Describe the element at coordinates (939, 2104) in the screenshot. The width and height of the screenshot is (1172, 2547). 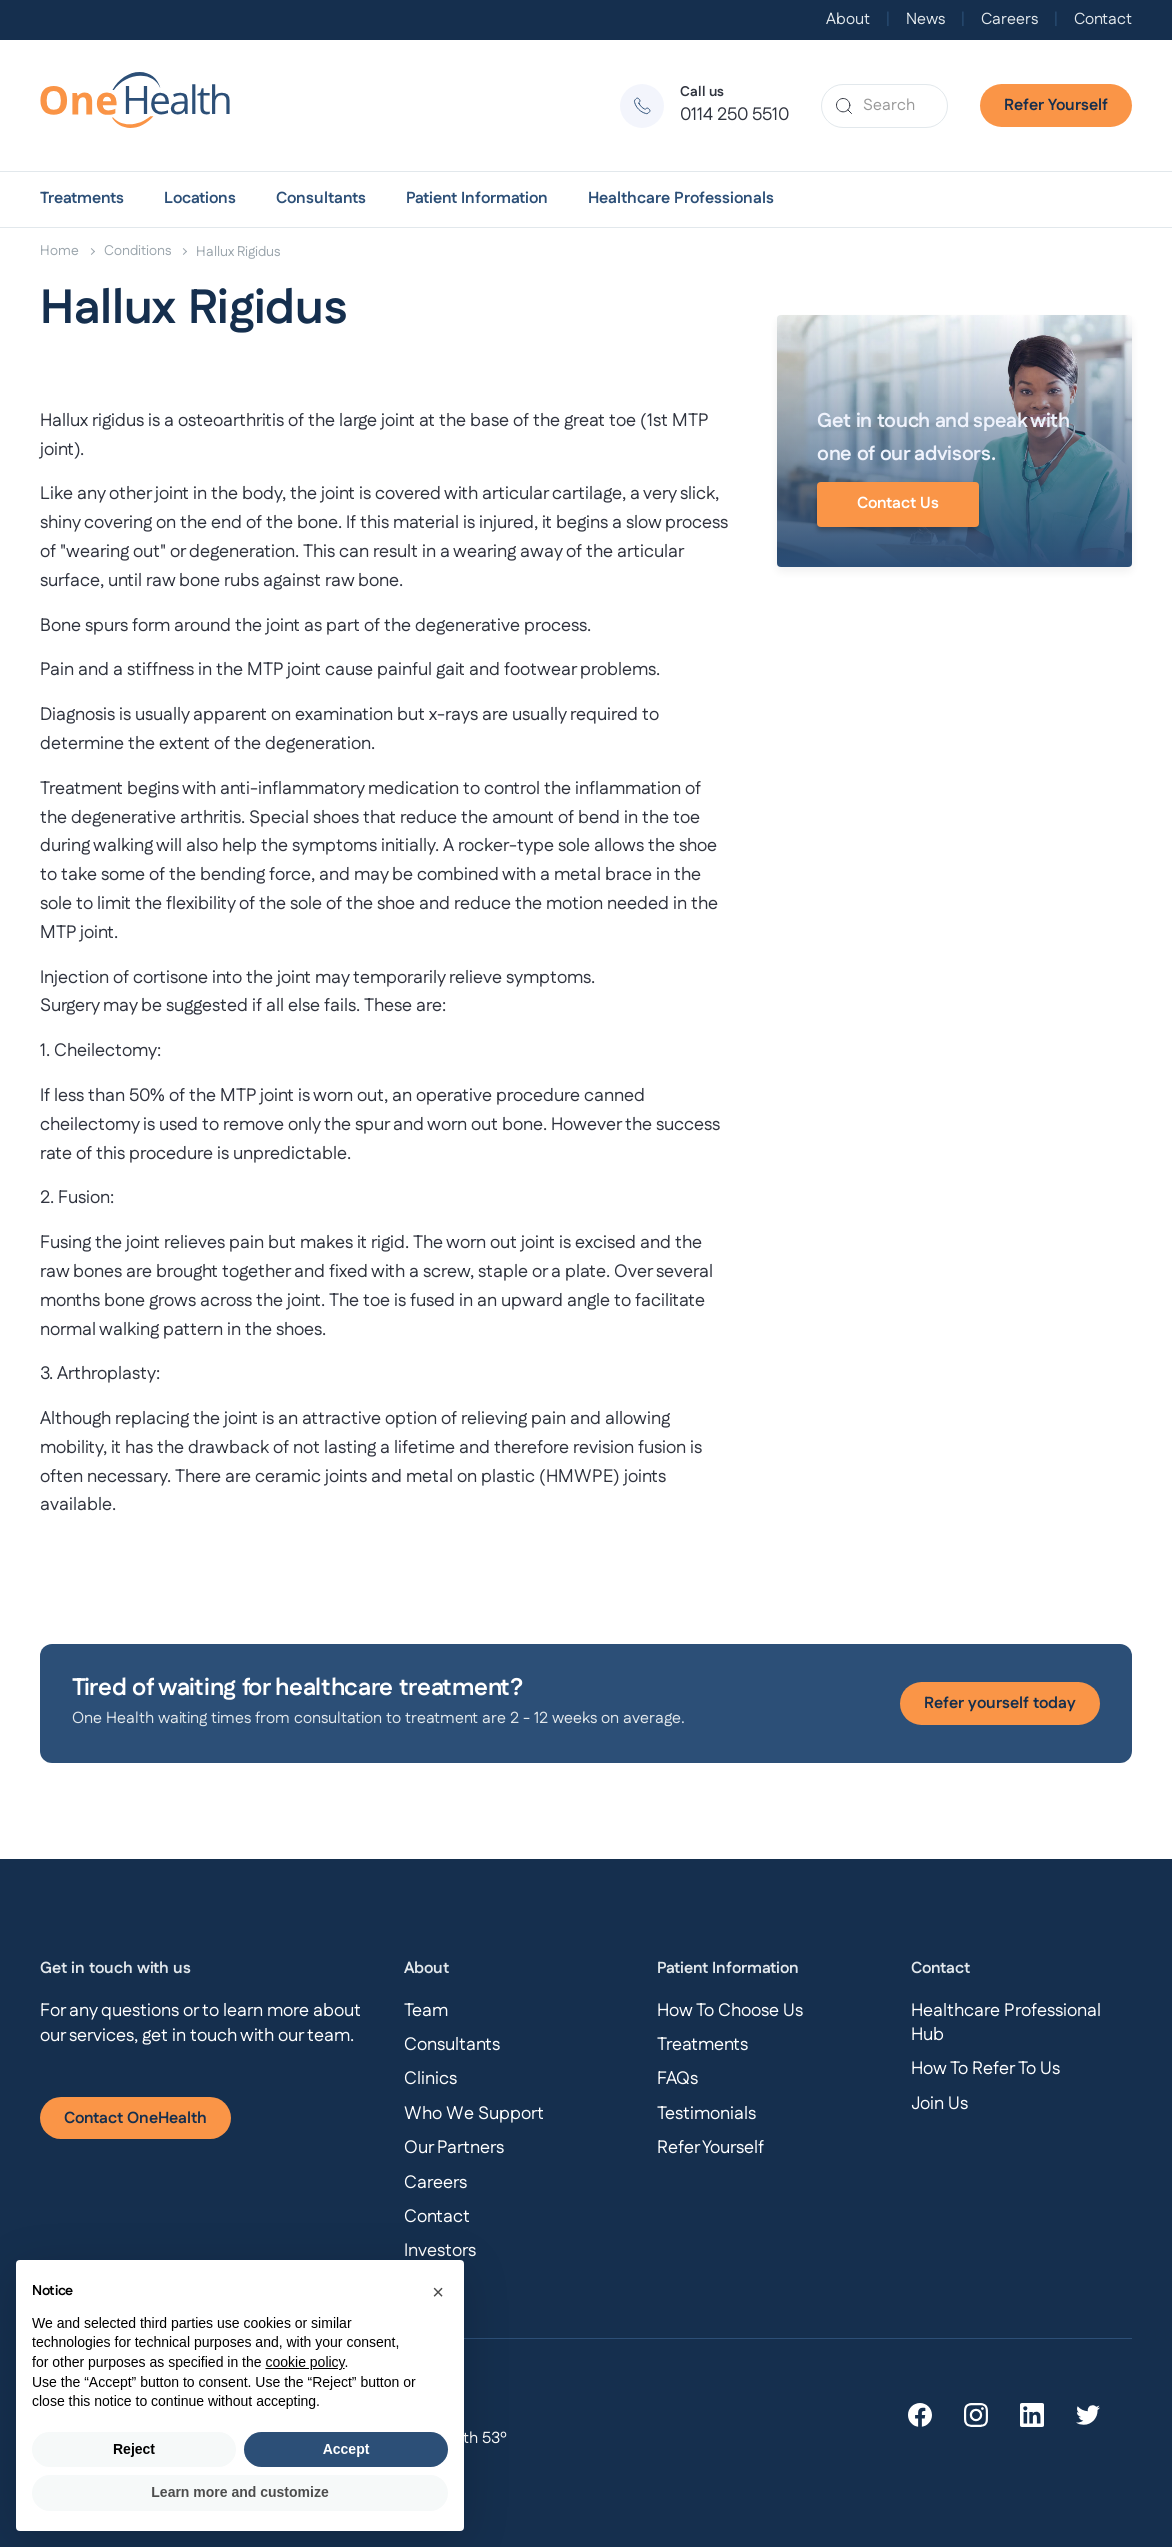
I see `Join Us` at that location.